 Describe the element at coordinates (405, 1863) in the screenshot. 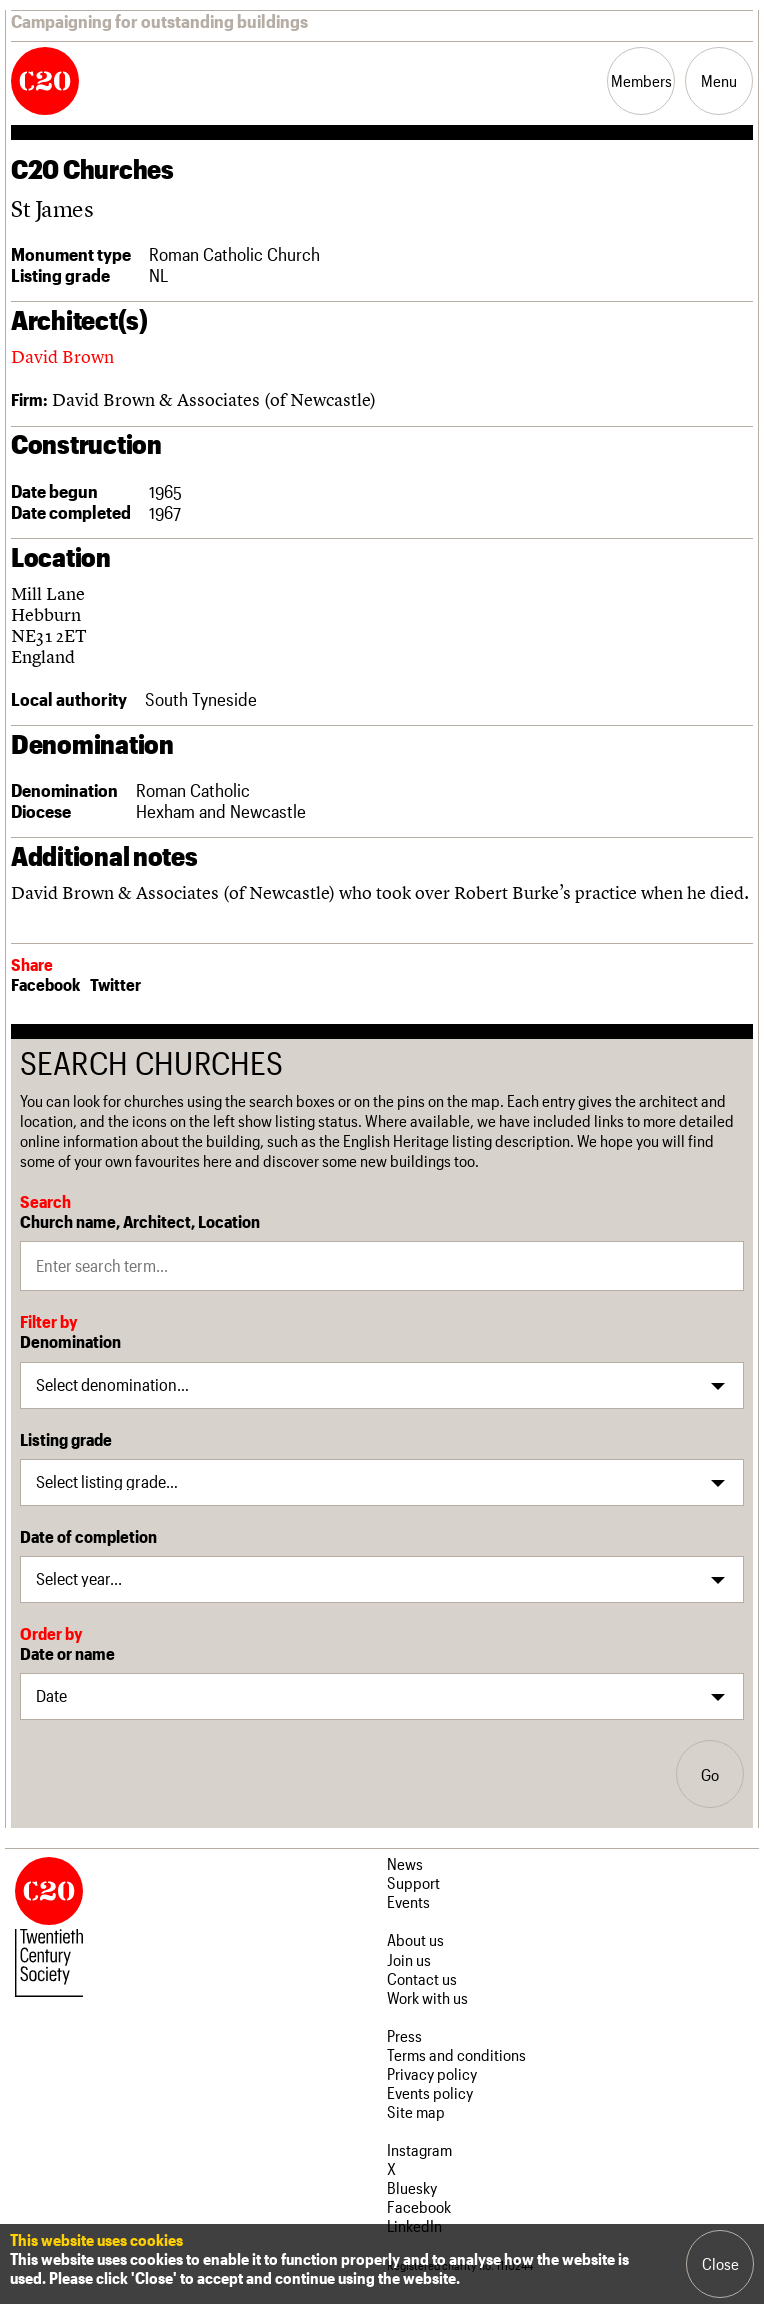

I see `News` at that location.